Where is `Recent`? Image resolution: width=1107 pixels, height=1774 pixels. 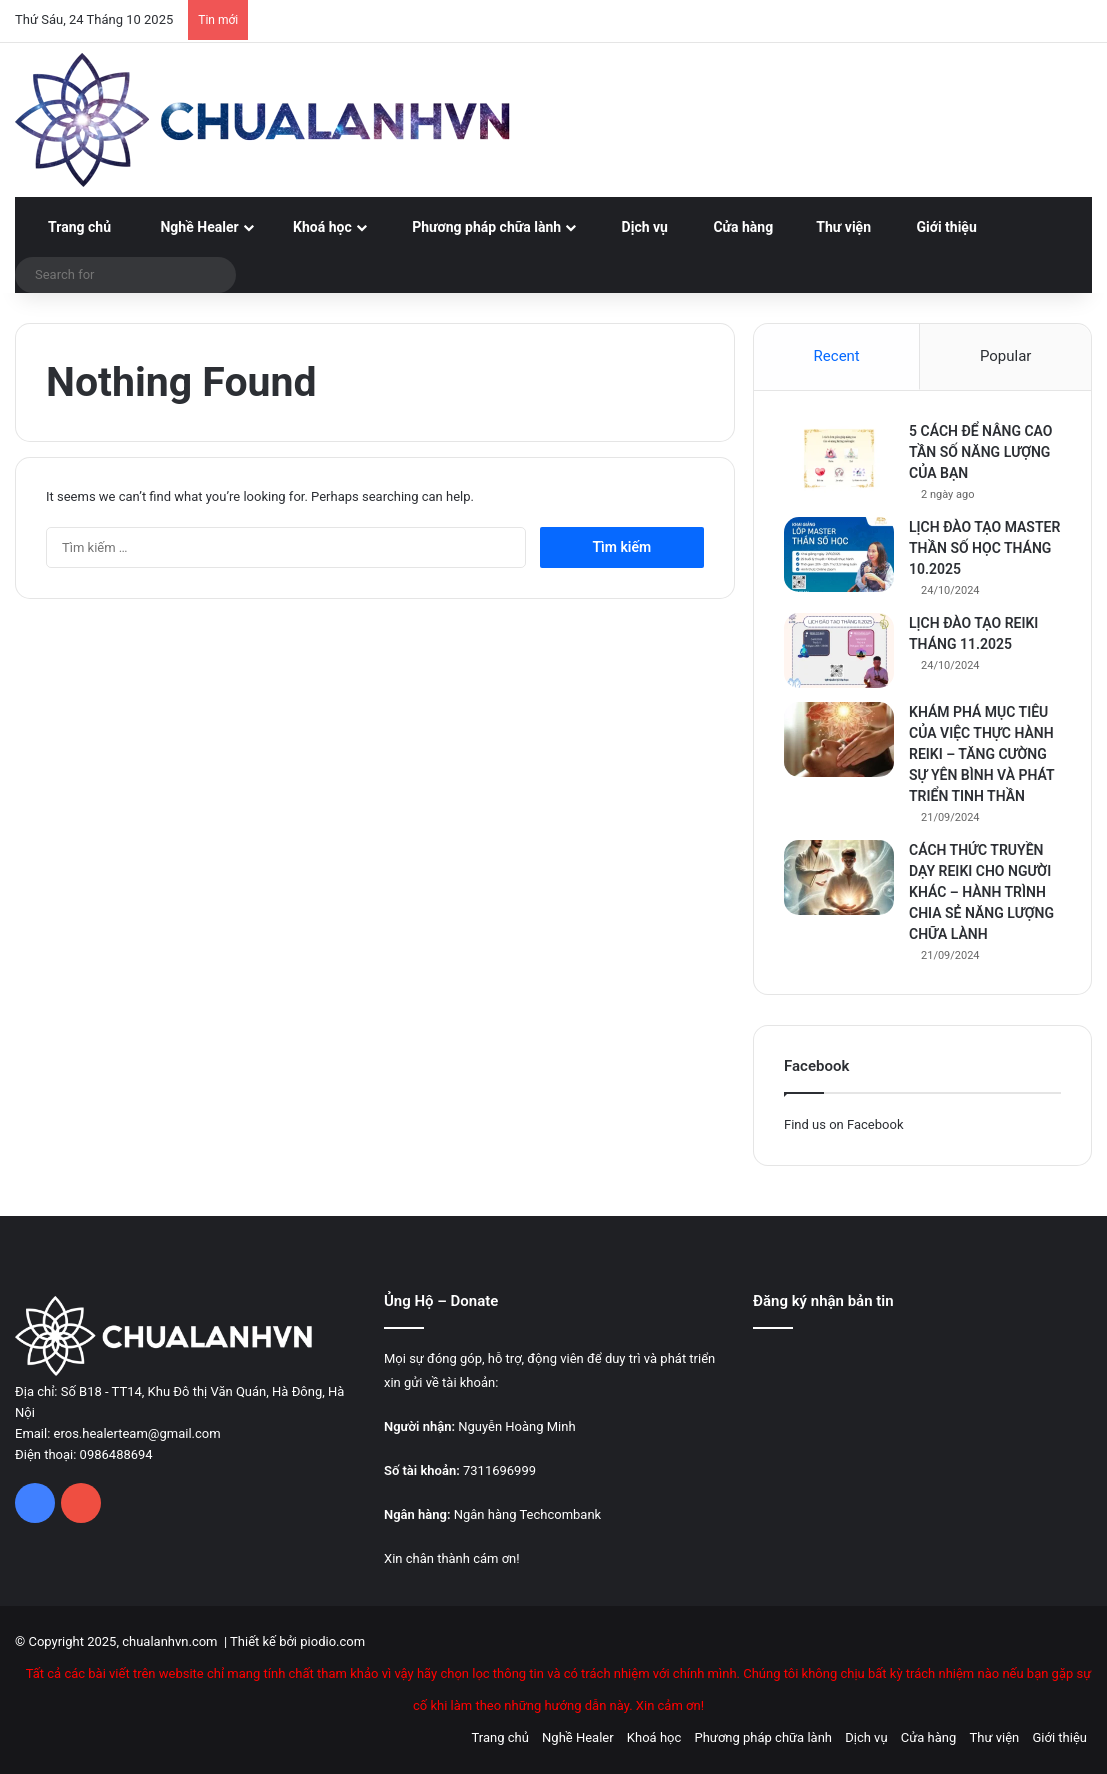
Recent is located at coordinates (837, 356).